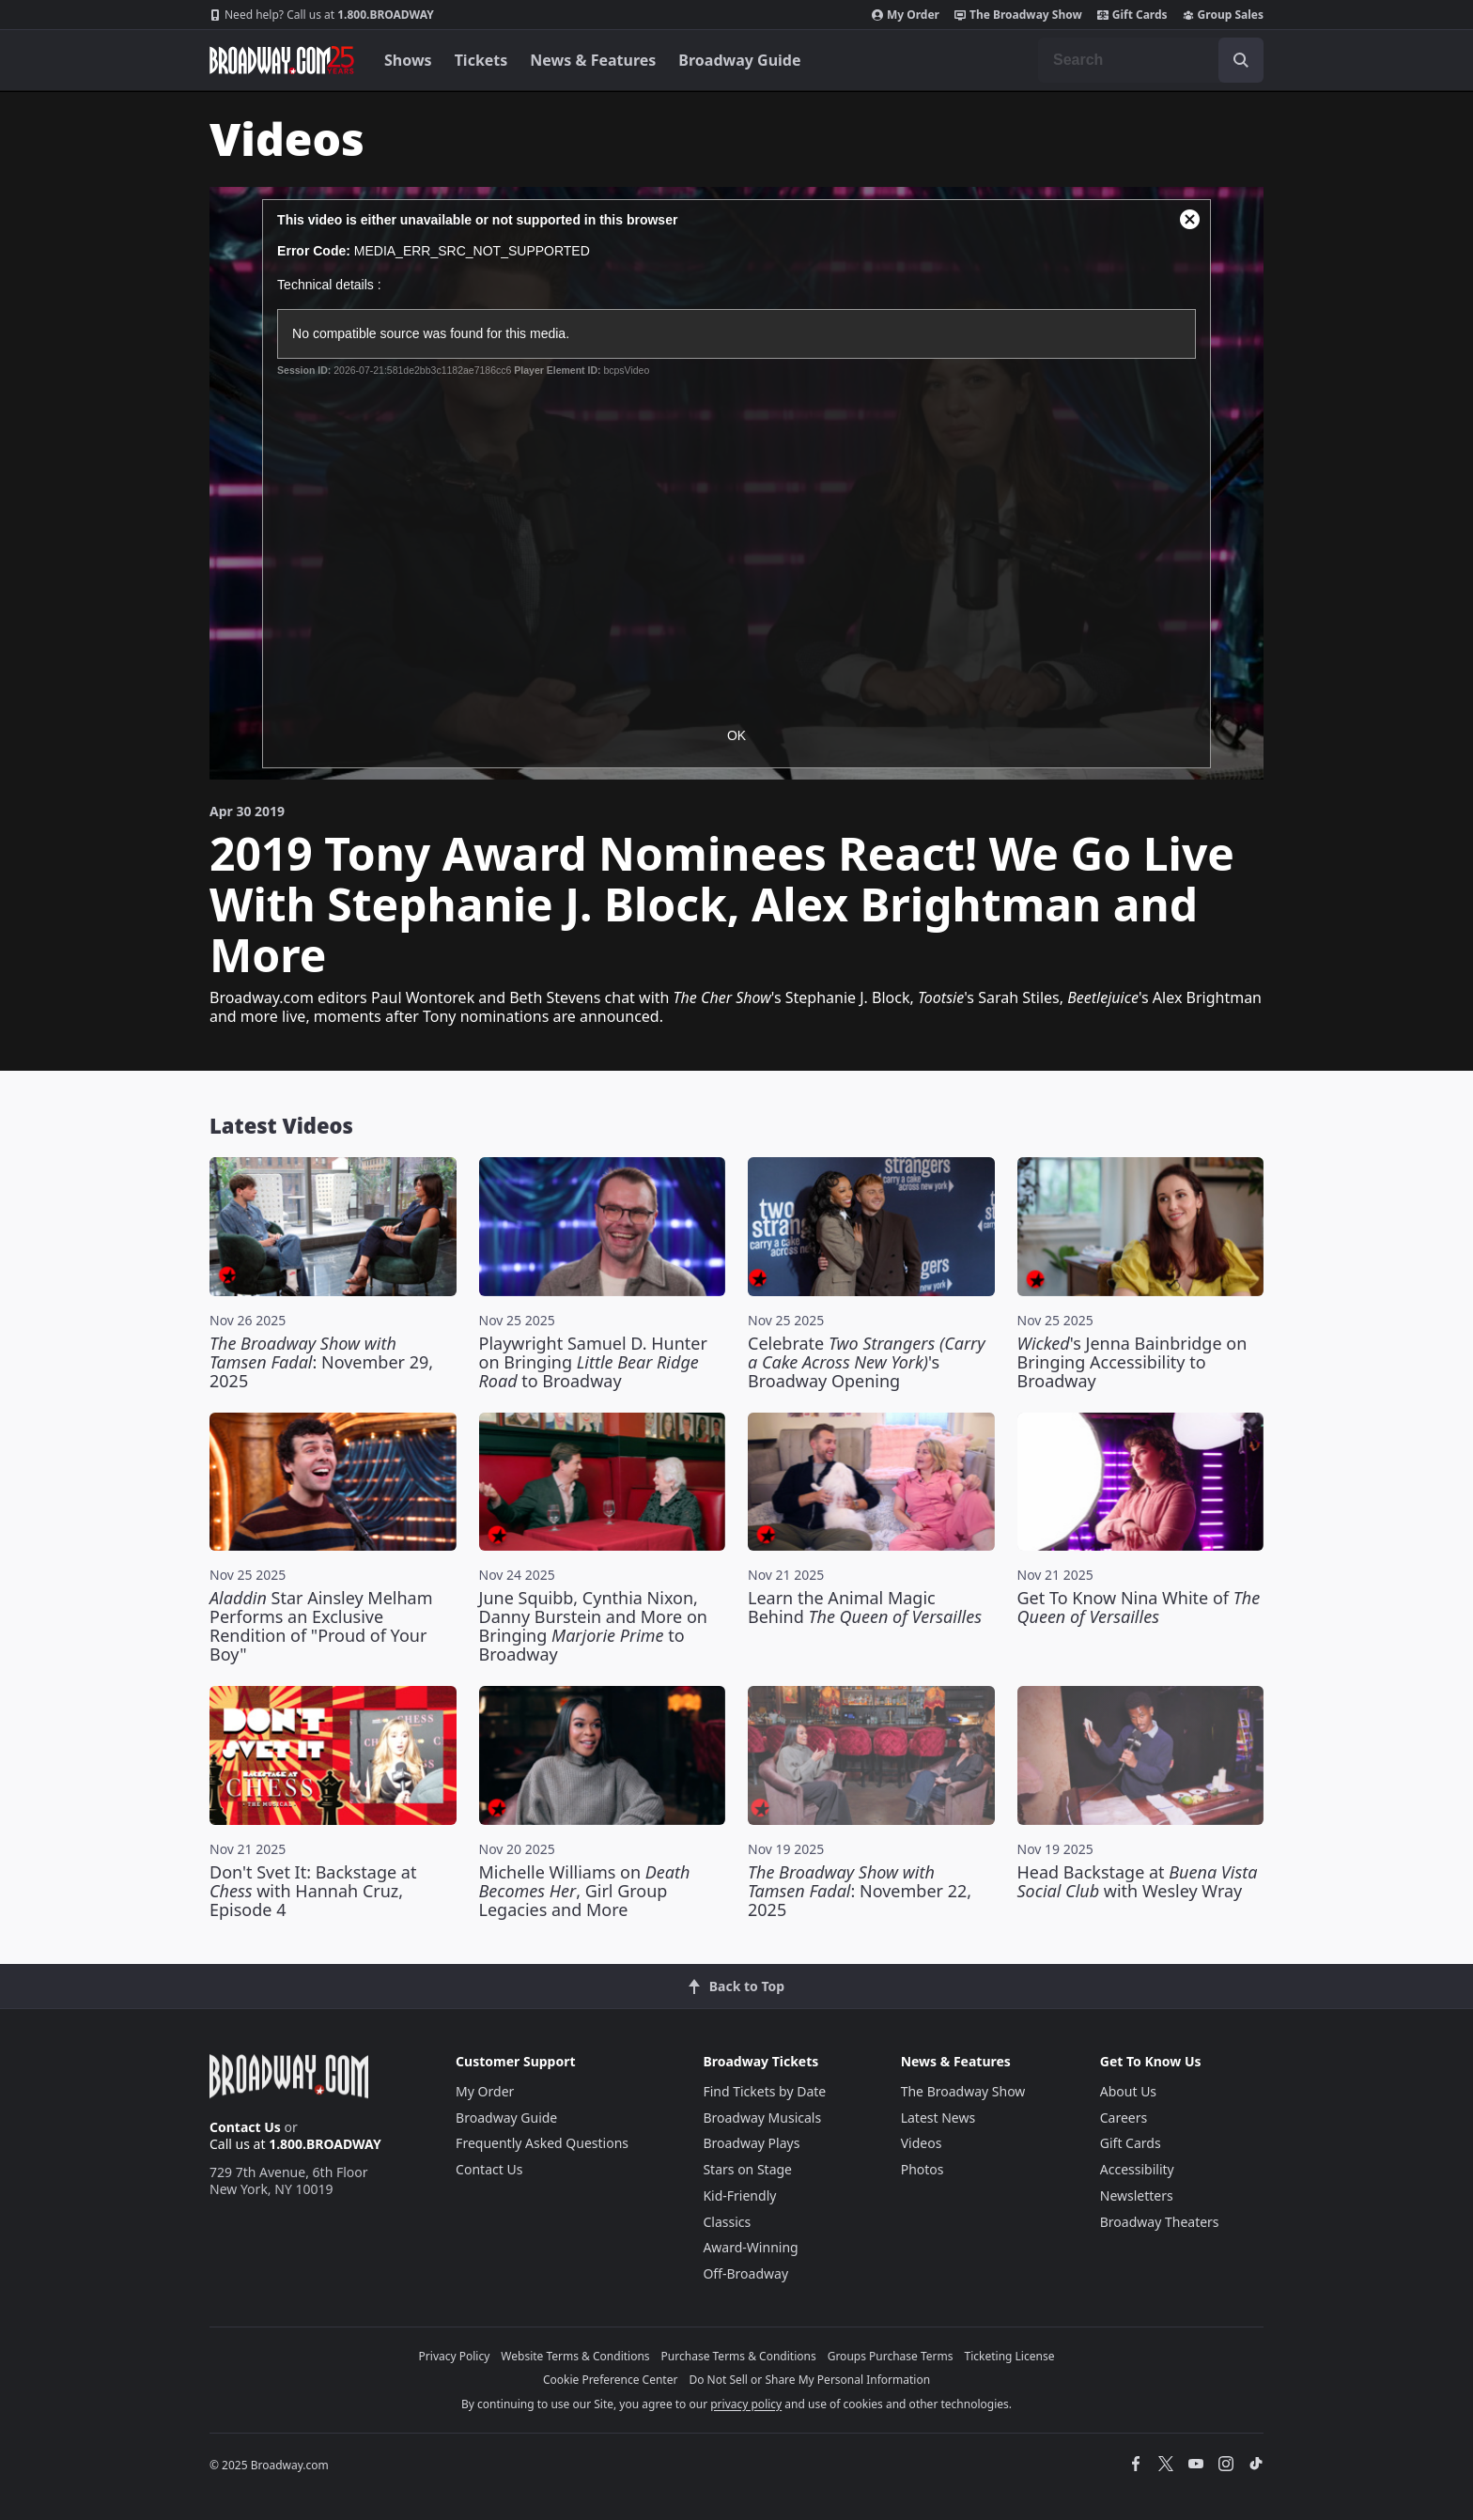 This screenshot has width=1473, height=2520. Describe the element at coordinates (1139, 1607) in the screenshot. I see `Get To Know Nina White of` at that location.